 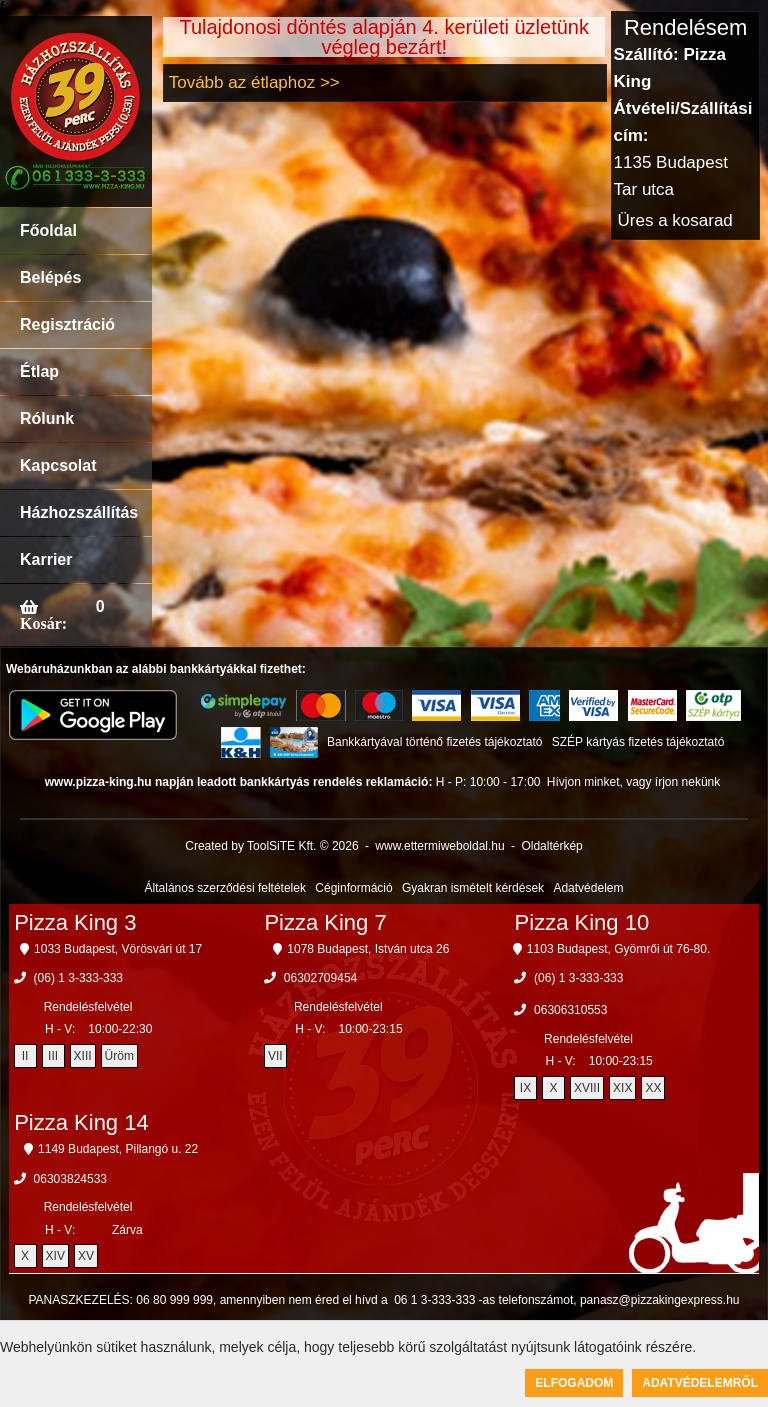 I want to click on Hívjon minket, vagy írjon nekünk, so click(x=633, y=782).